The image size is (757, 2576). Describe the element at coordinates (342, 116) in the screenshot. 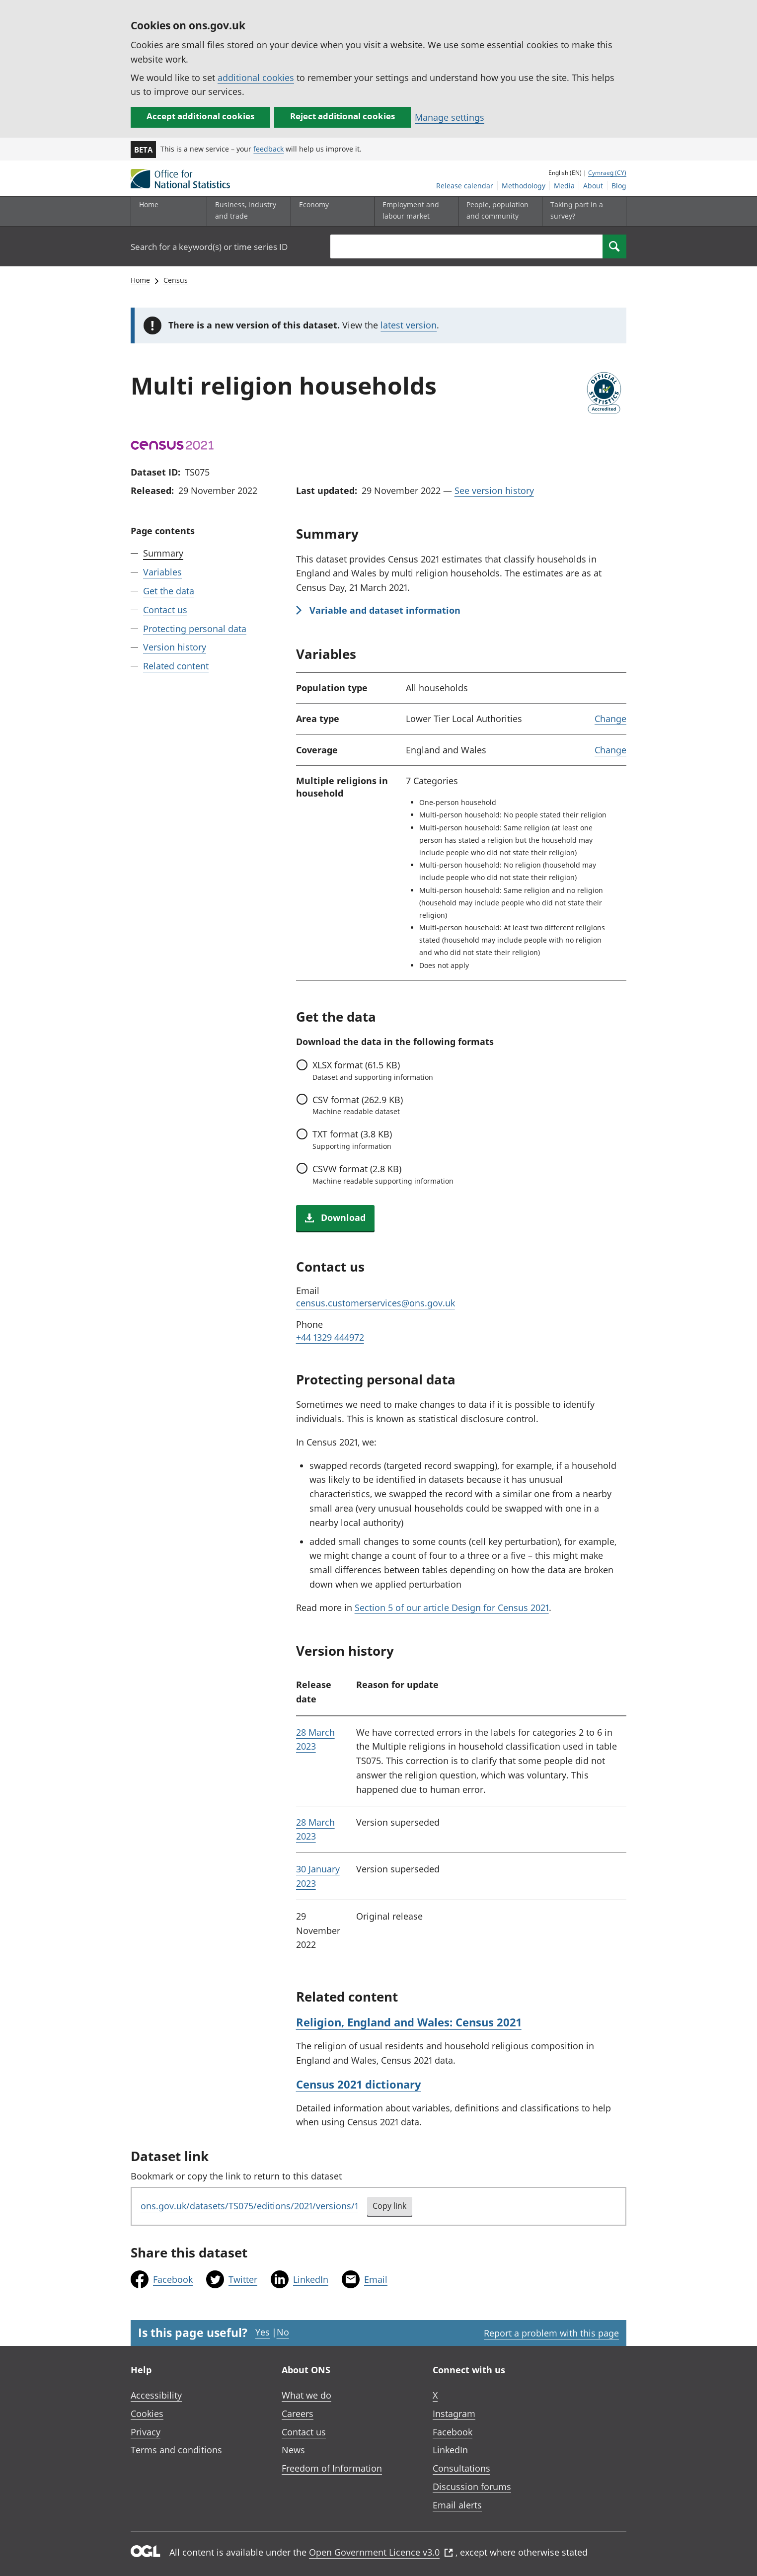

I see `Reject additional cookies` at that location.